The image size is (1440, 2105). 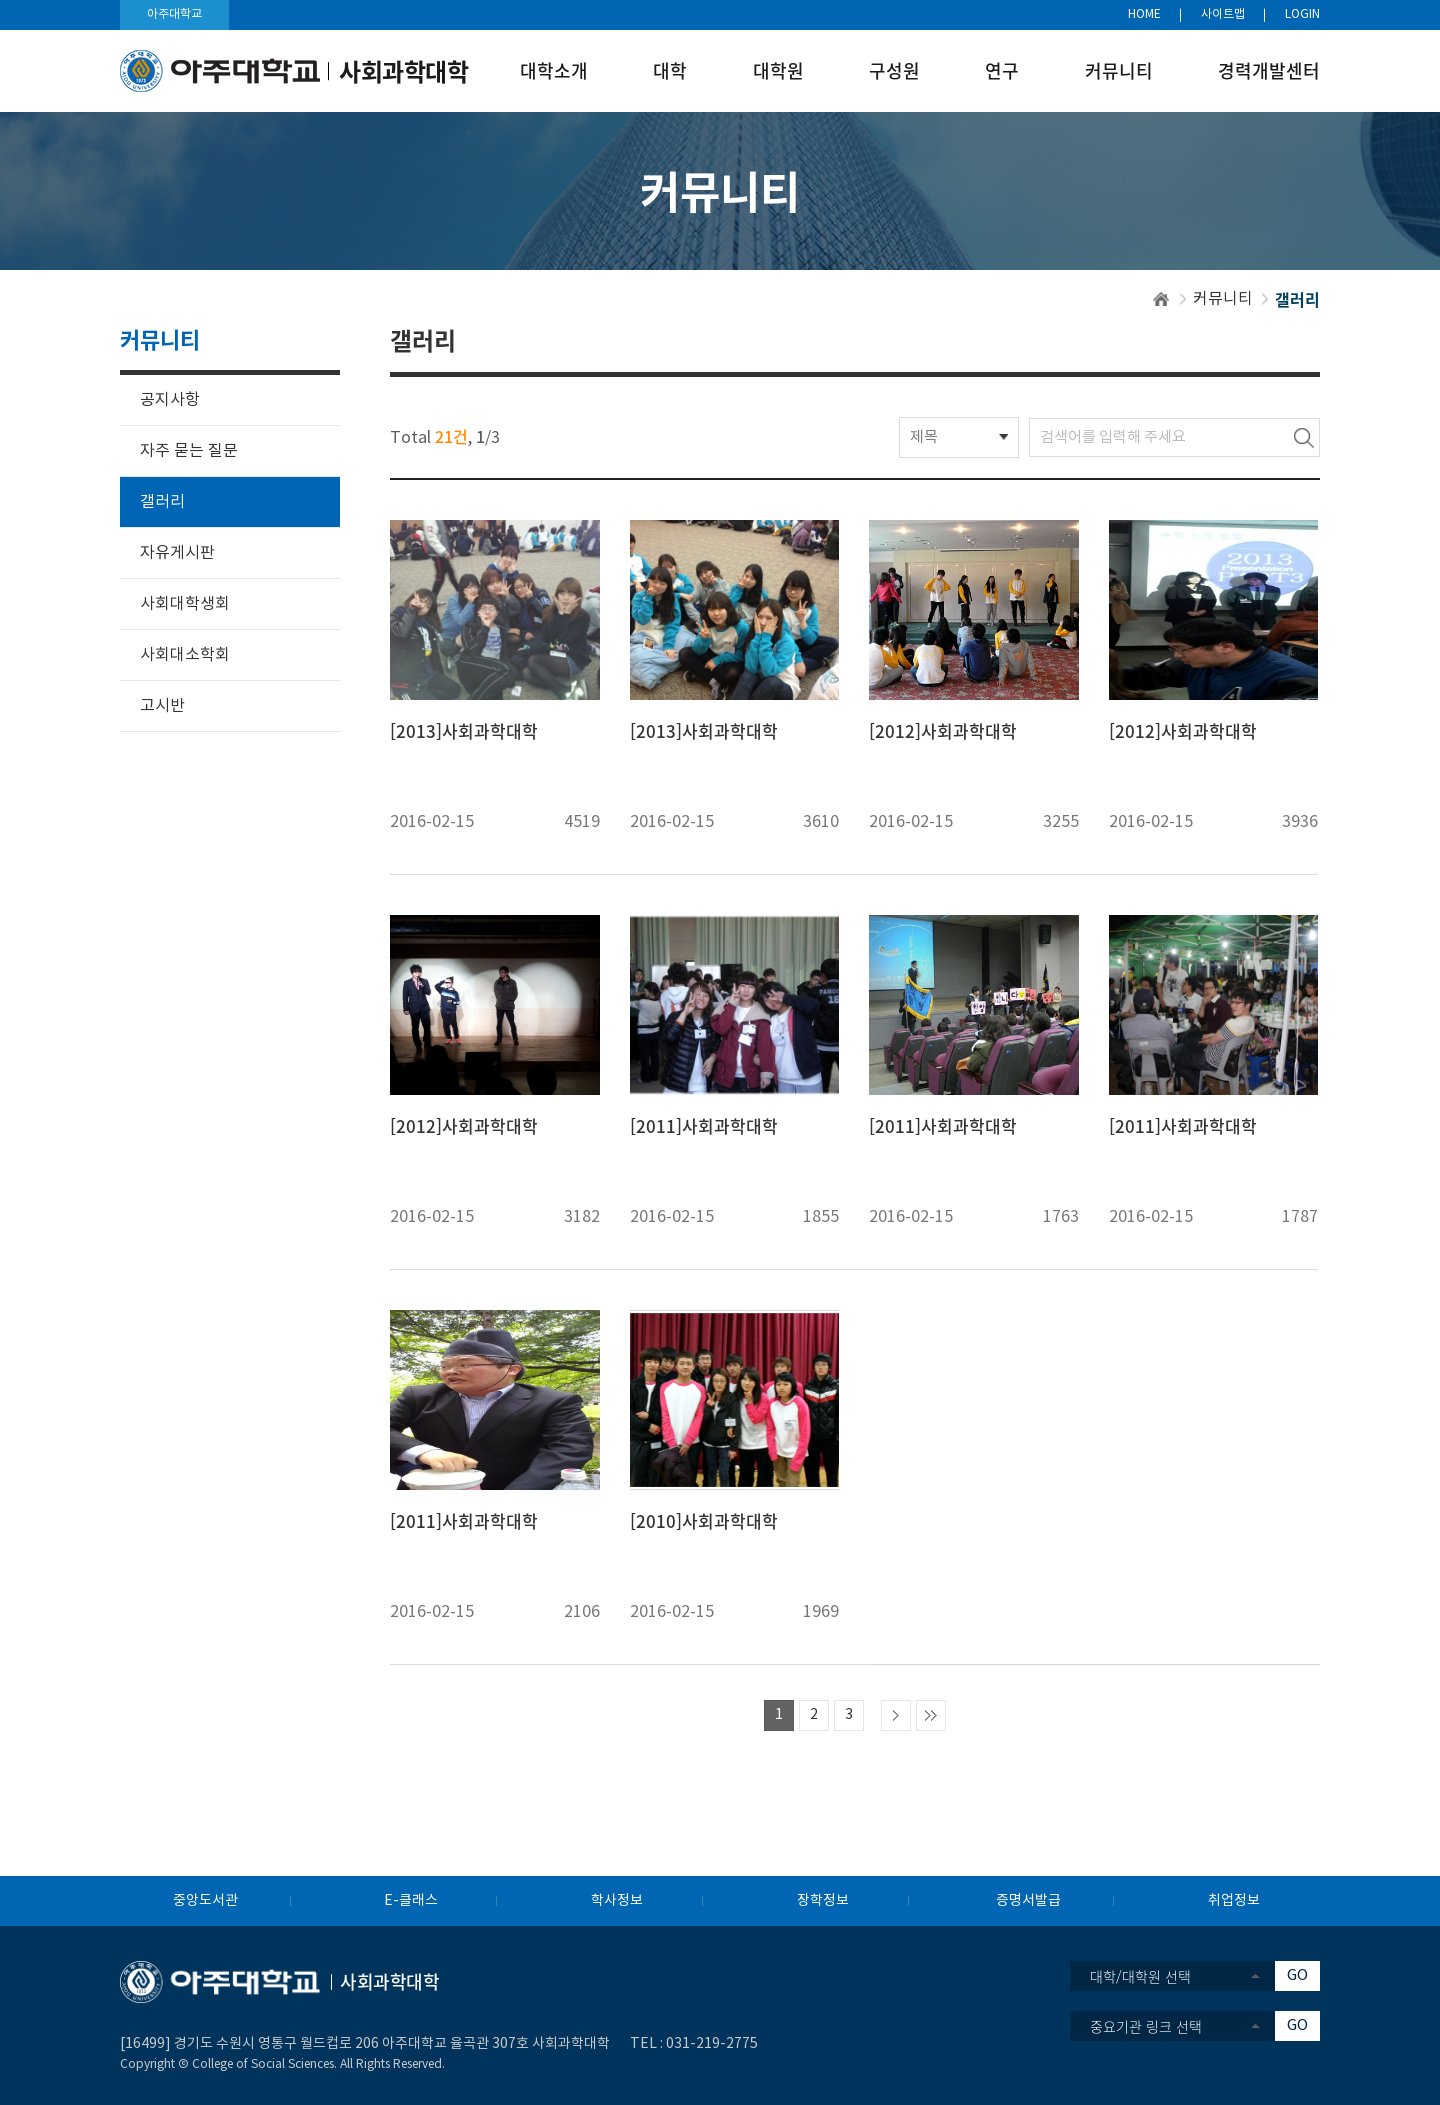 I want to click on 사이트맵, so click(x=1223, y=14).